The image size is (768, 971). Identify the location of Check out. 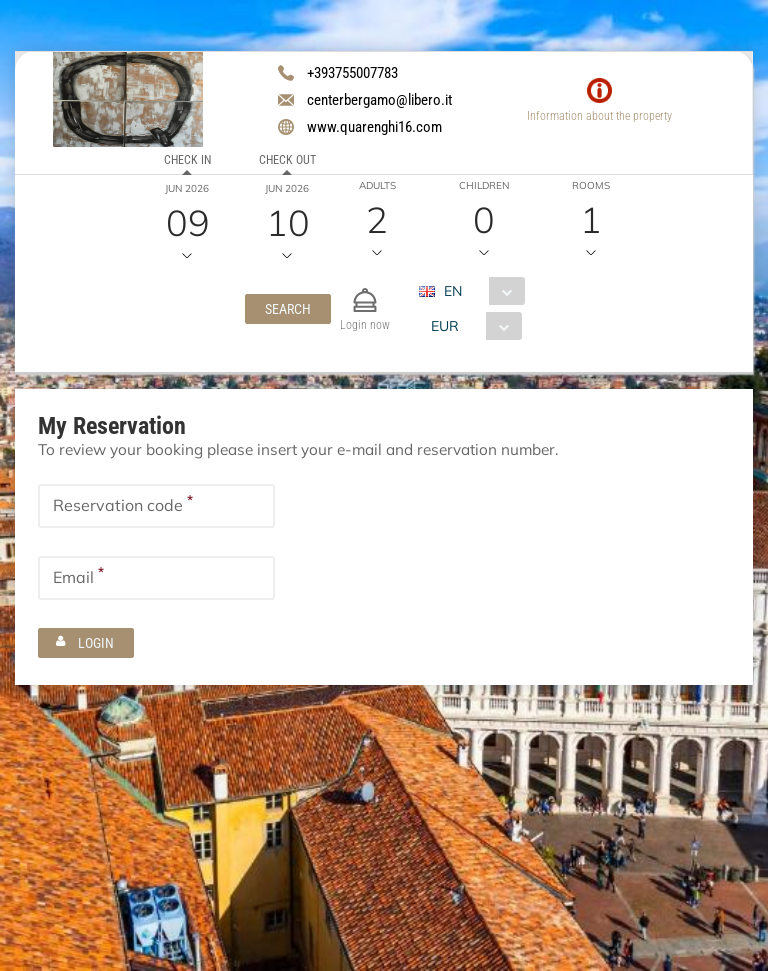
(286, 160).